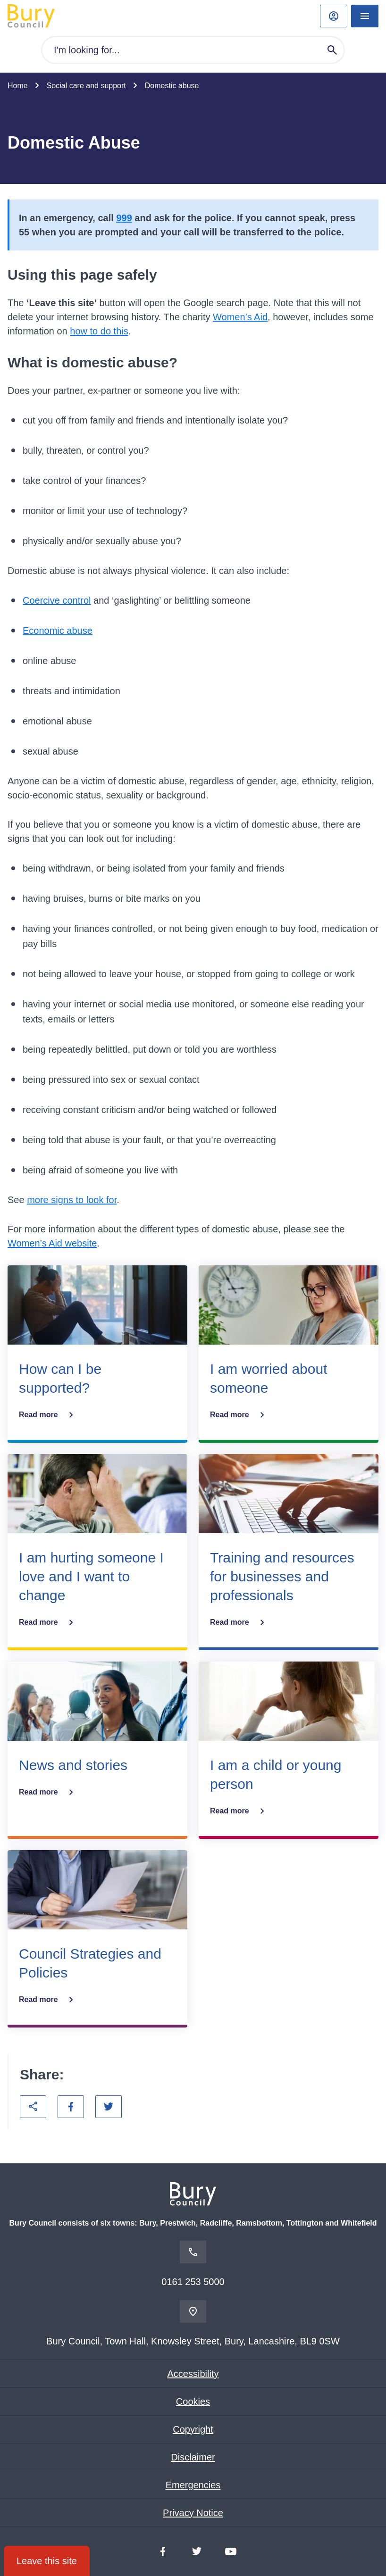 The height and width of the screenshot is (2576, 386). Describe the element at coordinates (52, 1243) in the screenshot. I see `Women’s Aid website` at that location.